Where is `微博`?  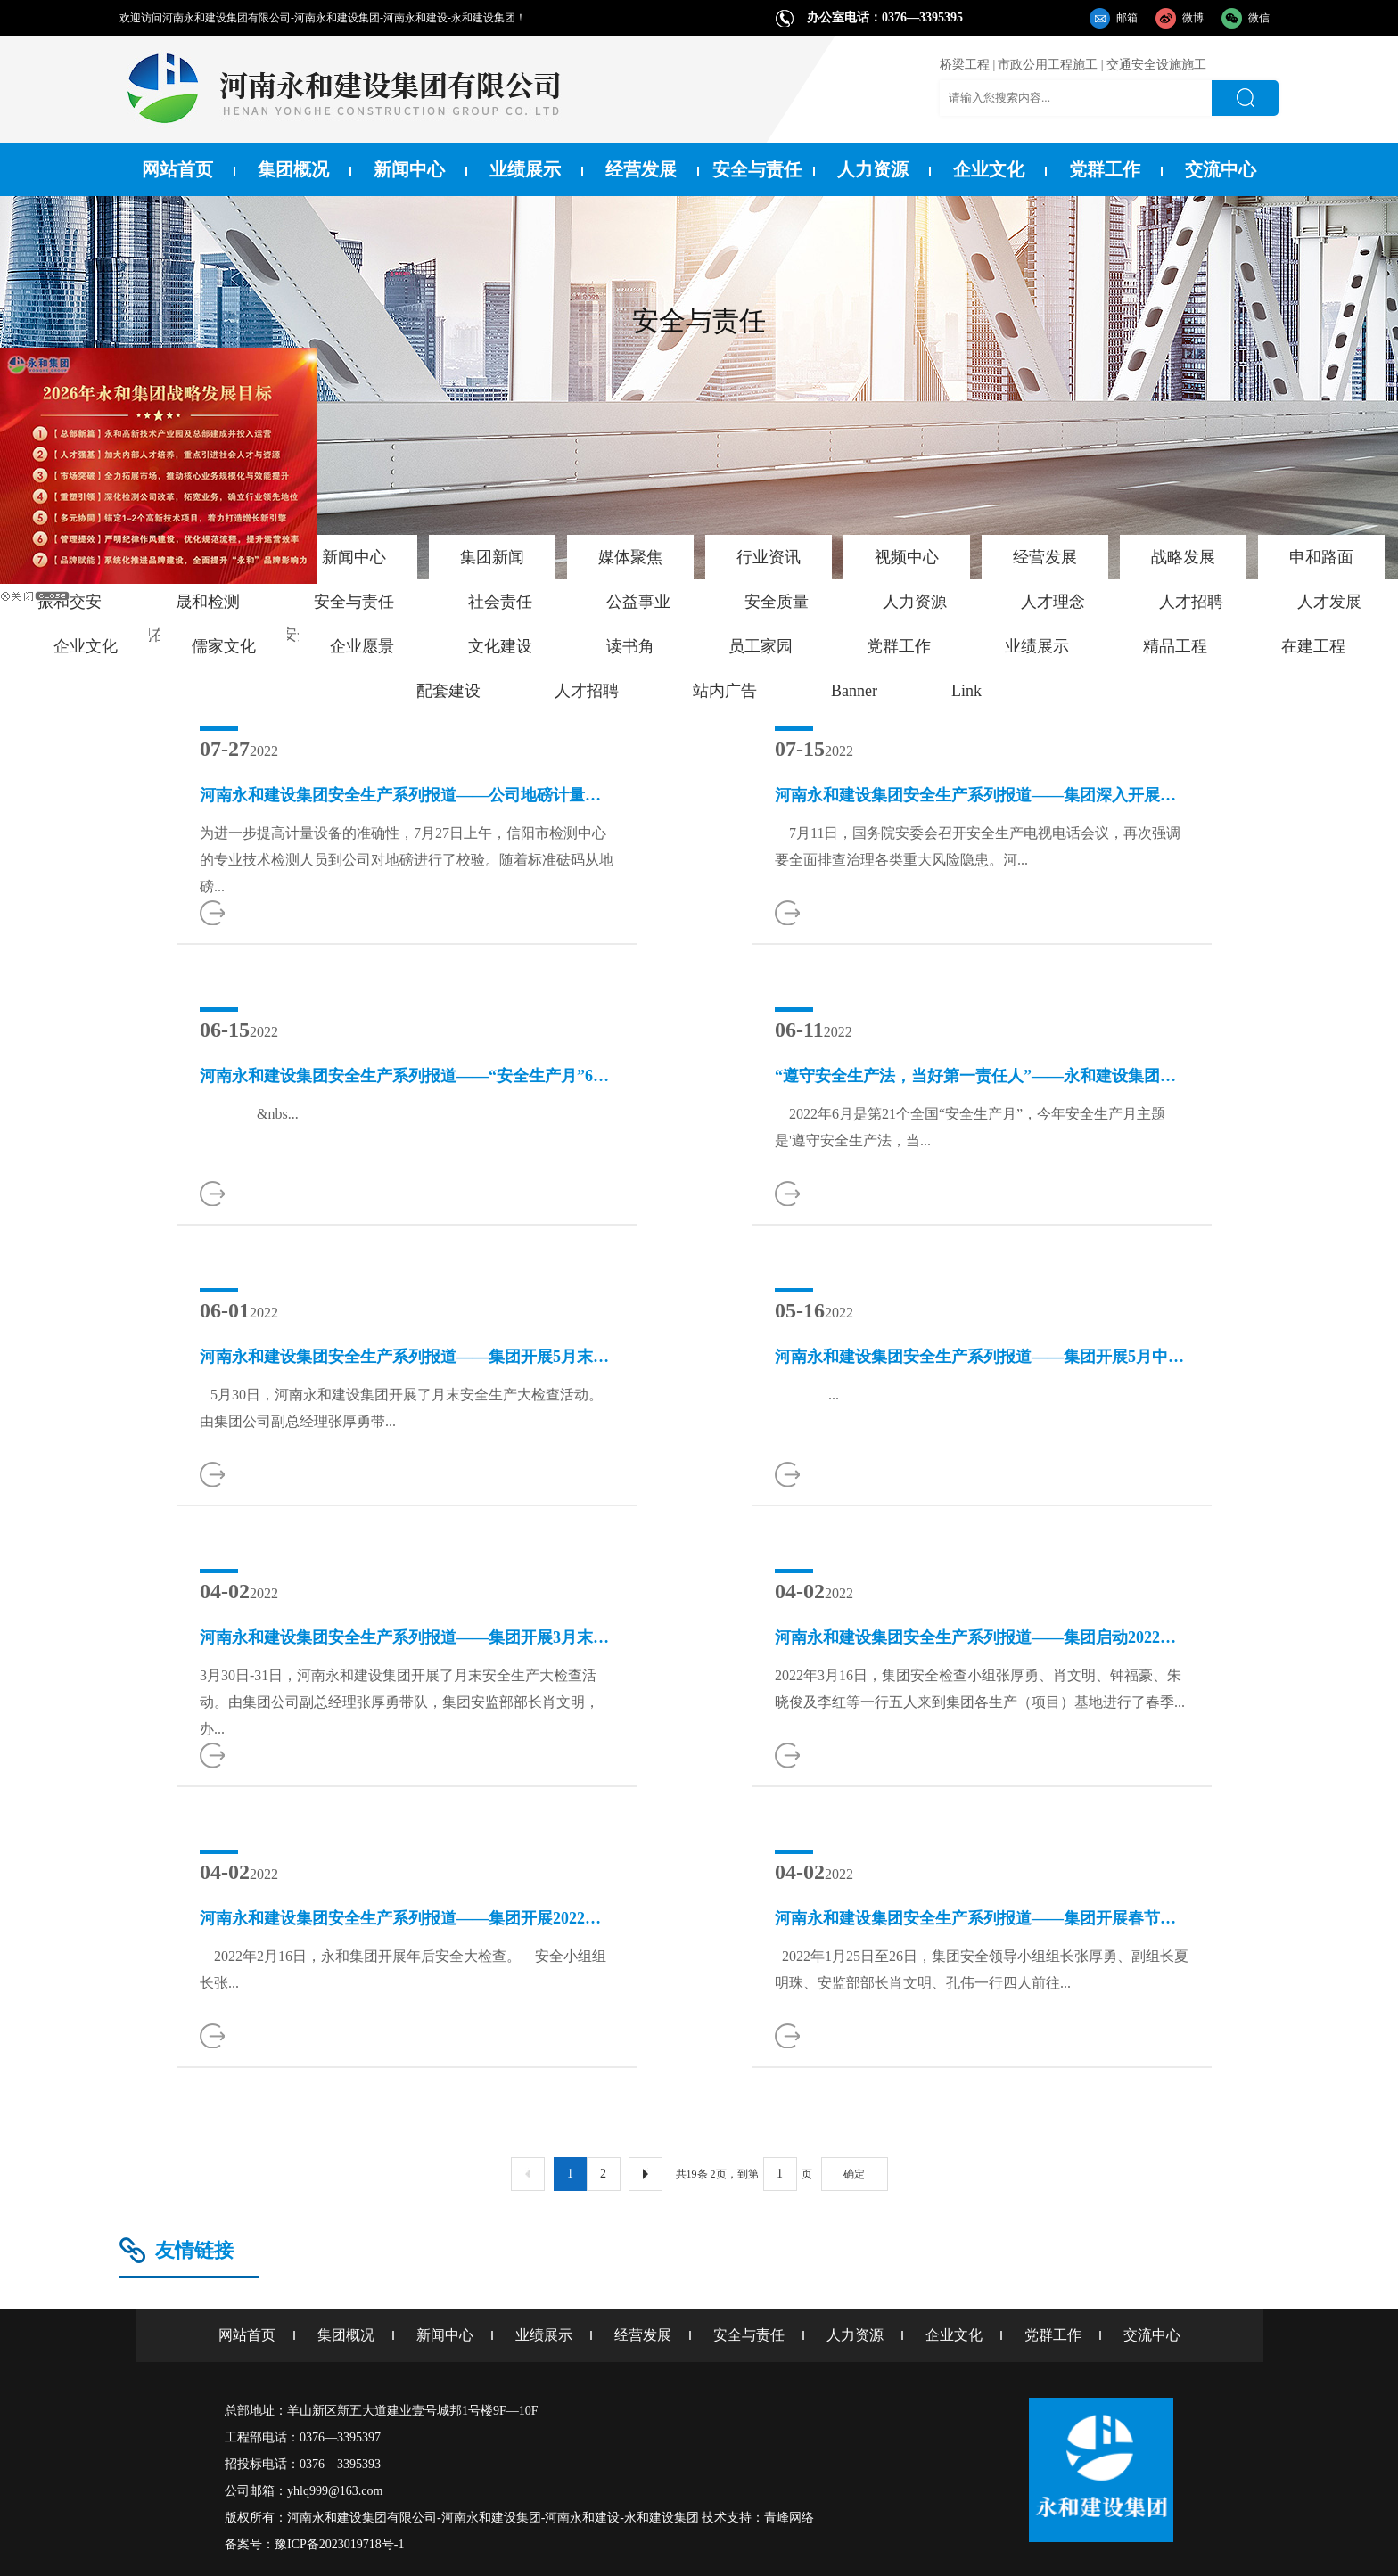
微博 is located at coordinates (1193, 18).